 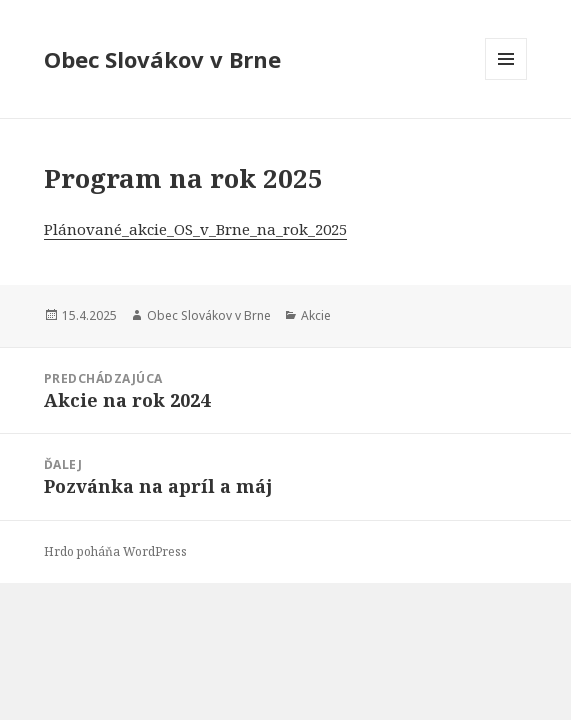 I want to click on Plánované_akcie_OS_v_Brne_na_rok_2025, so click(x=195, y=229).